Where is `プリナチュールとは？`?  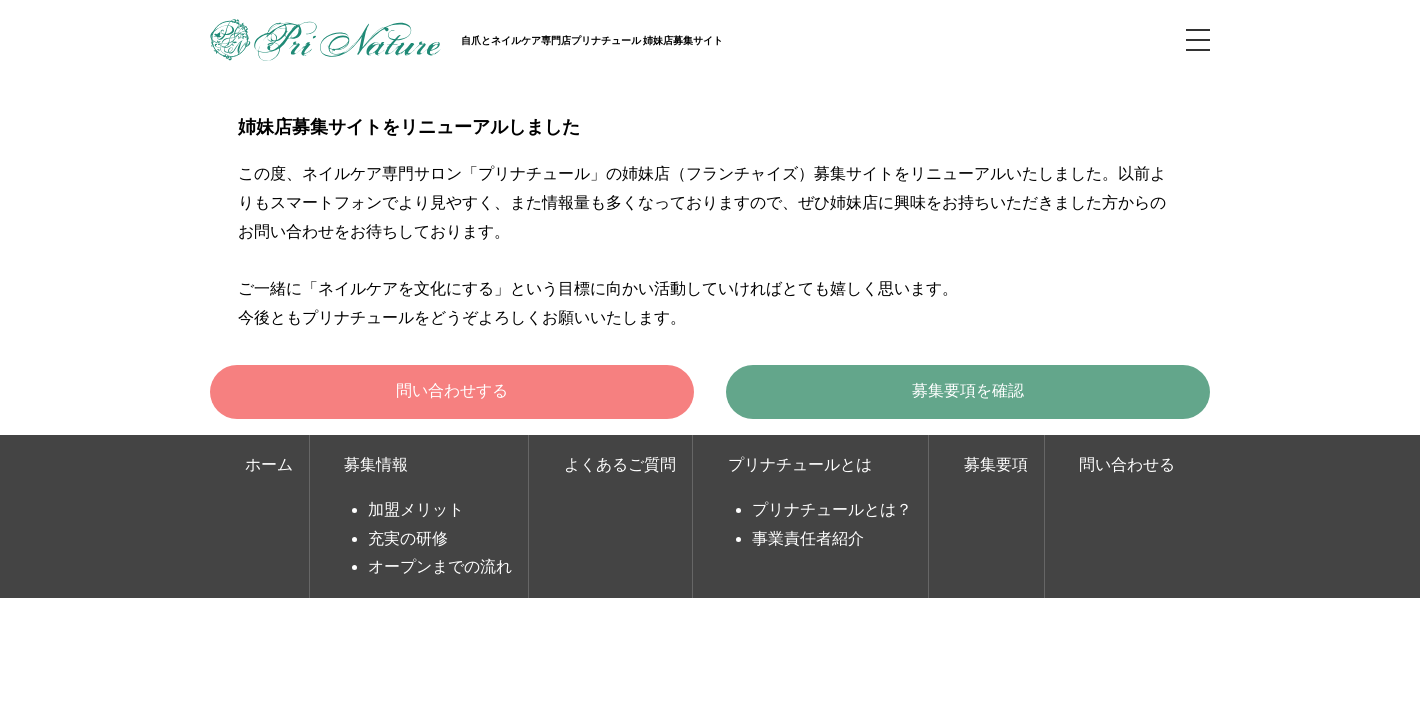
プリナチュールとは？ is located at coordinates (832, 509).